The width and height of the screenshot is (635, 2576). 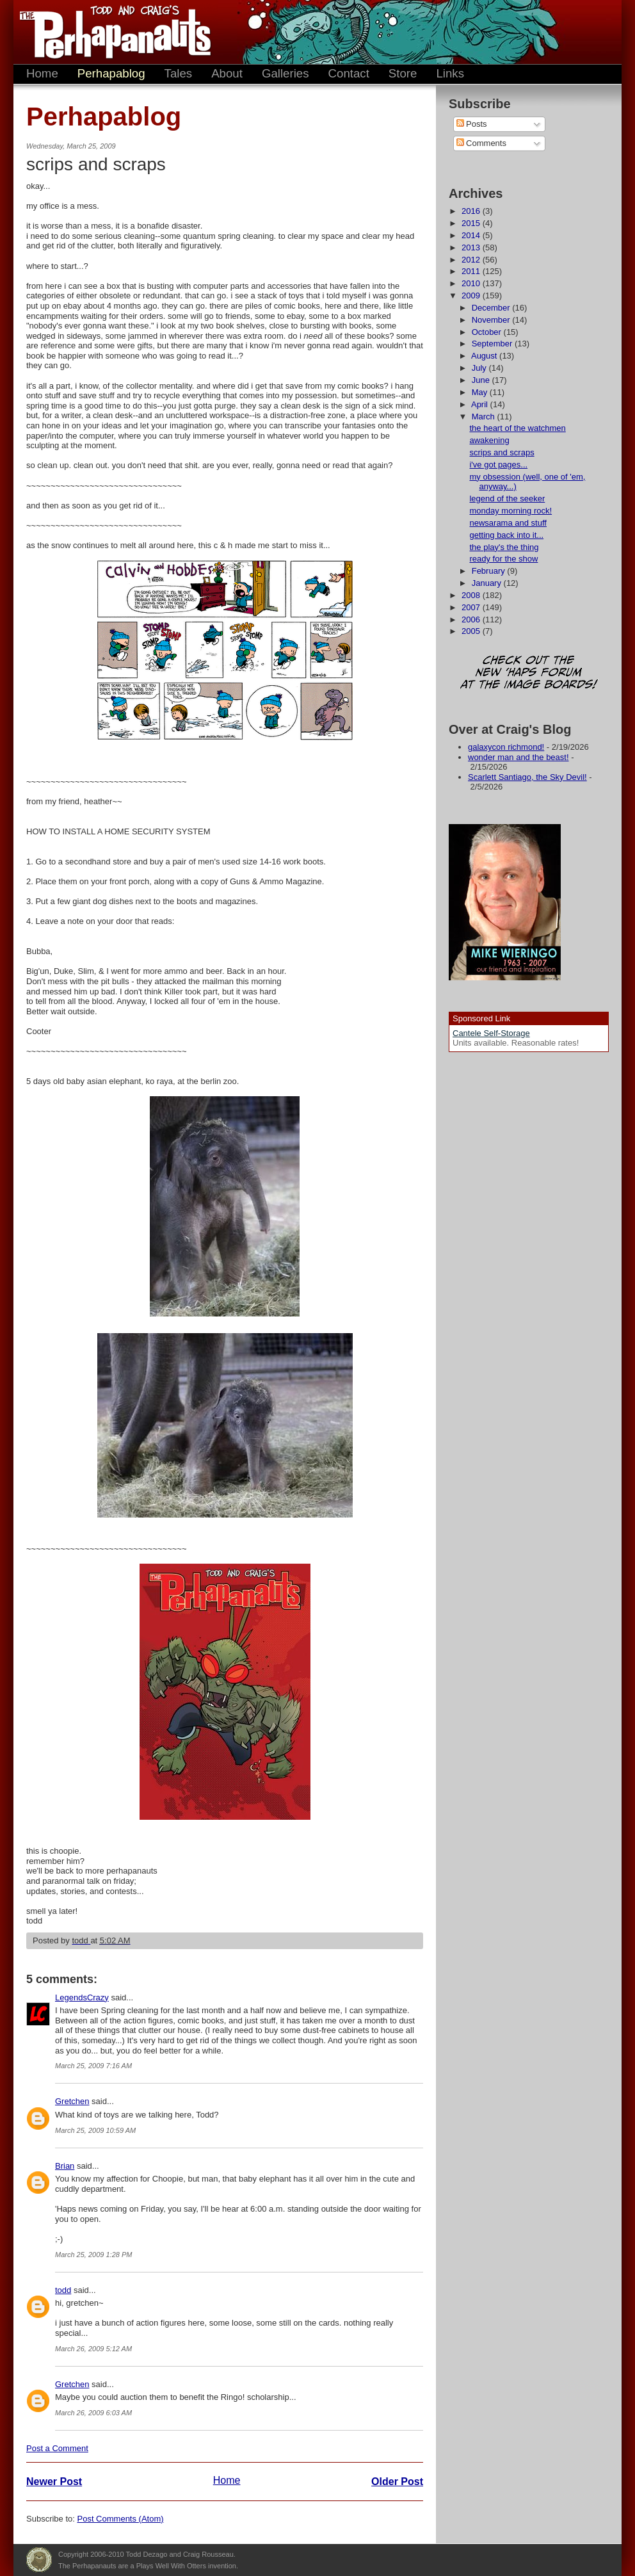 I want to click on March 26, 2009 5:12 AM, so click(x=93, y=2349).